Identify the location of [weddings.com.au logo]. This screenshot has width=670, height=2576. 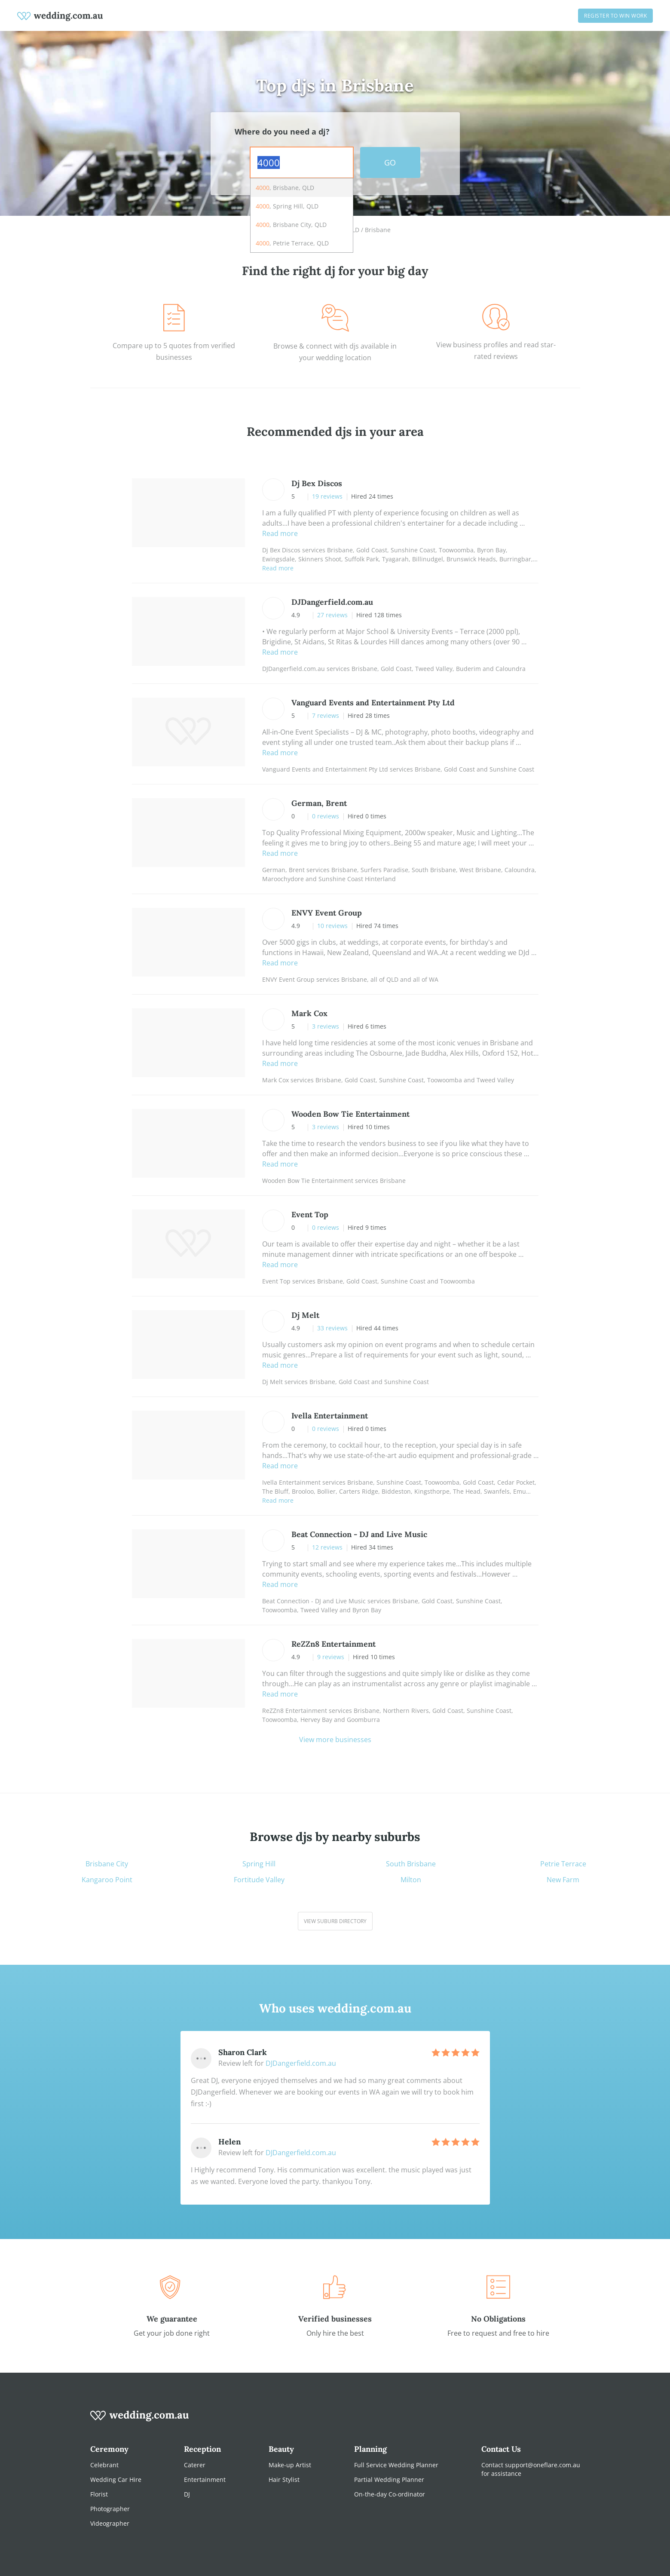
(60, 15).